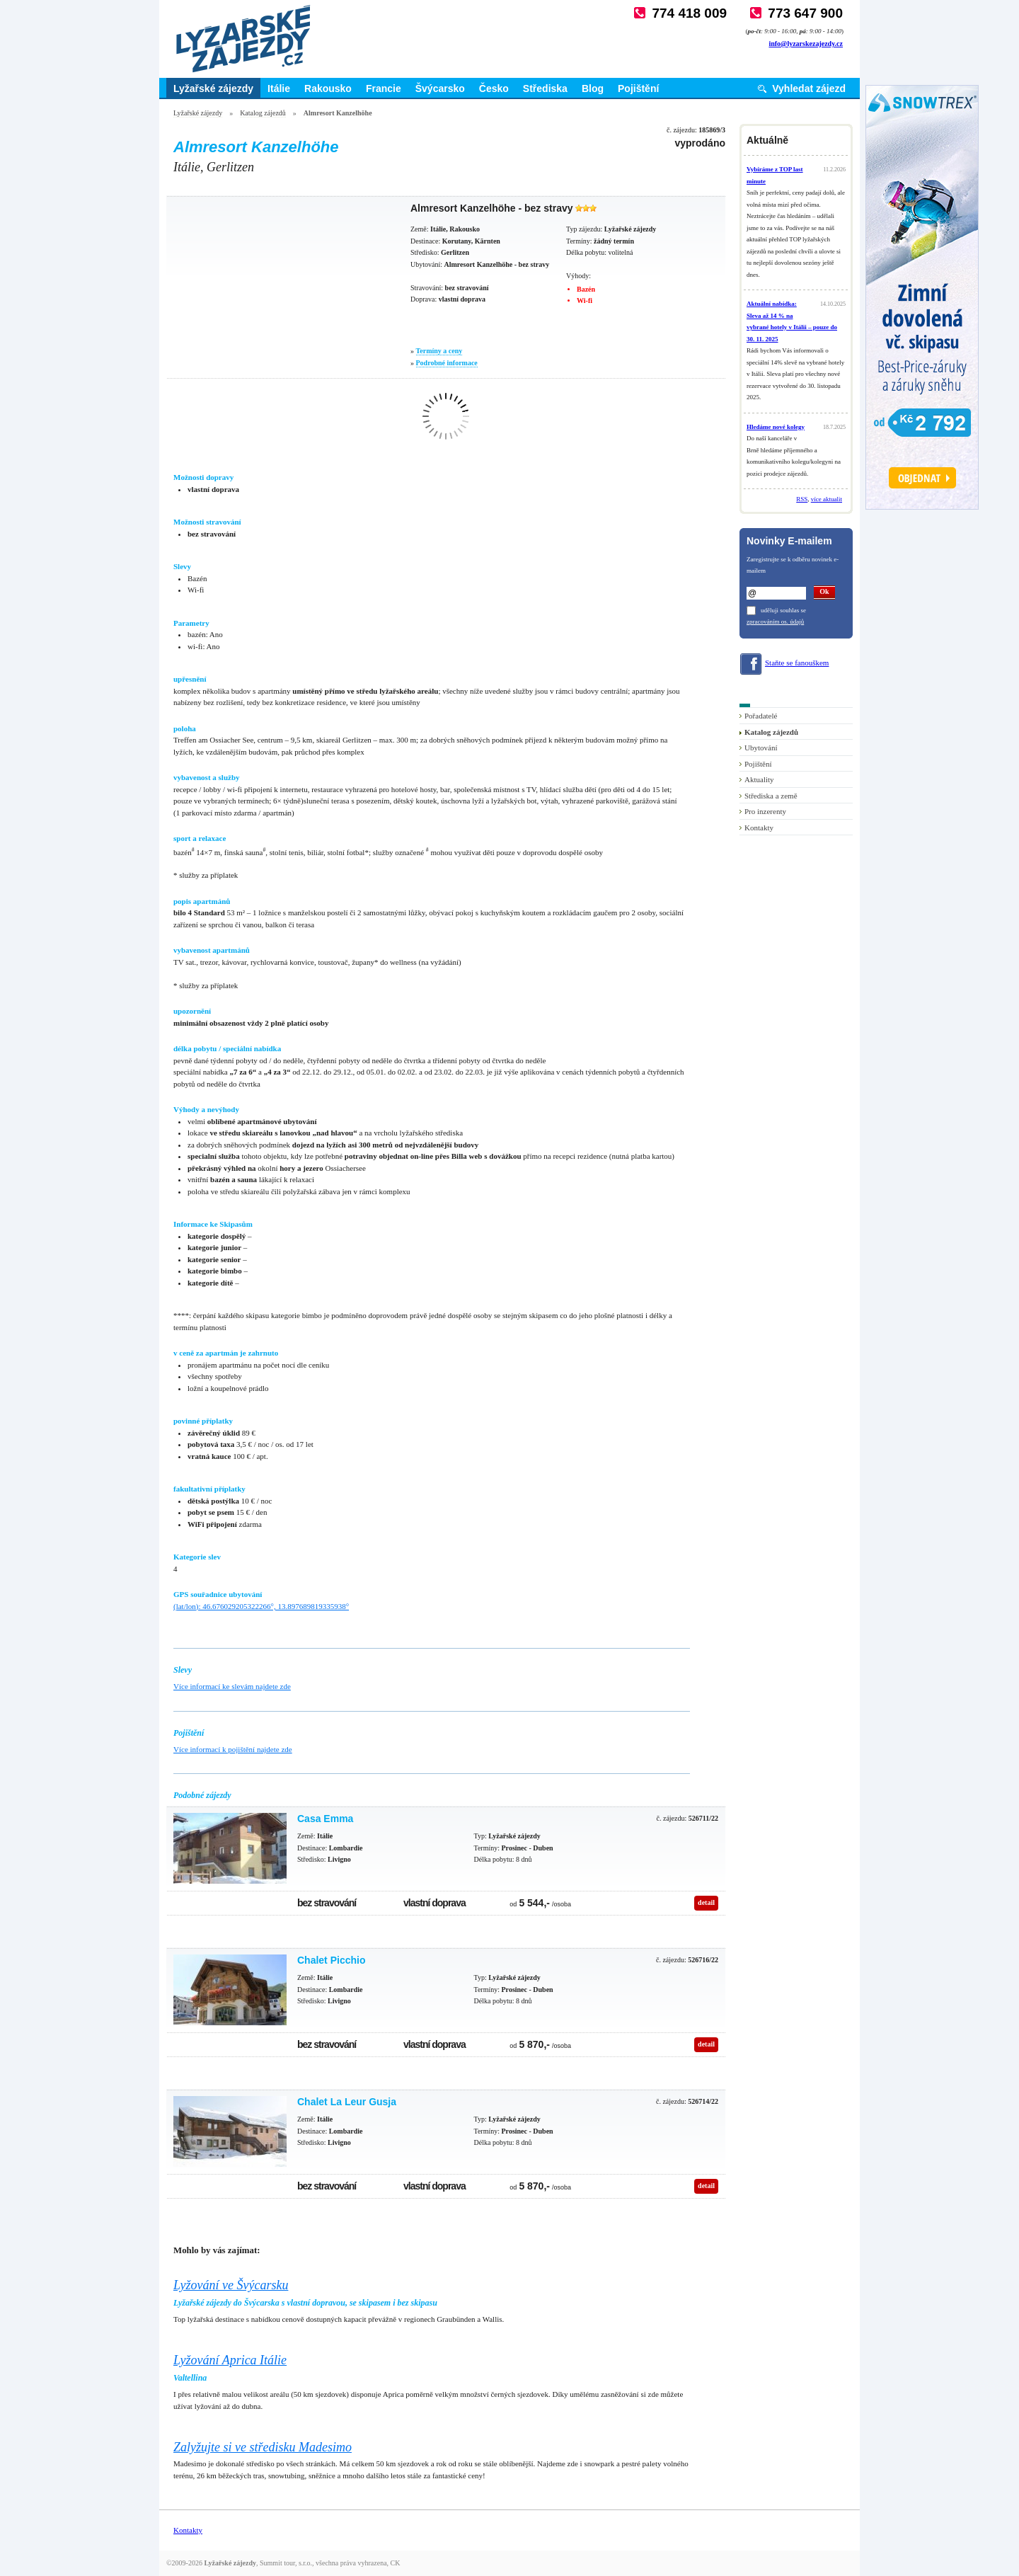 The width and height of the screenshot is (1019, 2576). I want to click on CK, so click(396, 2563).